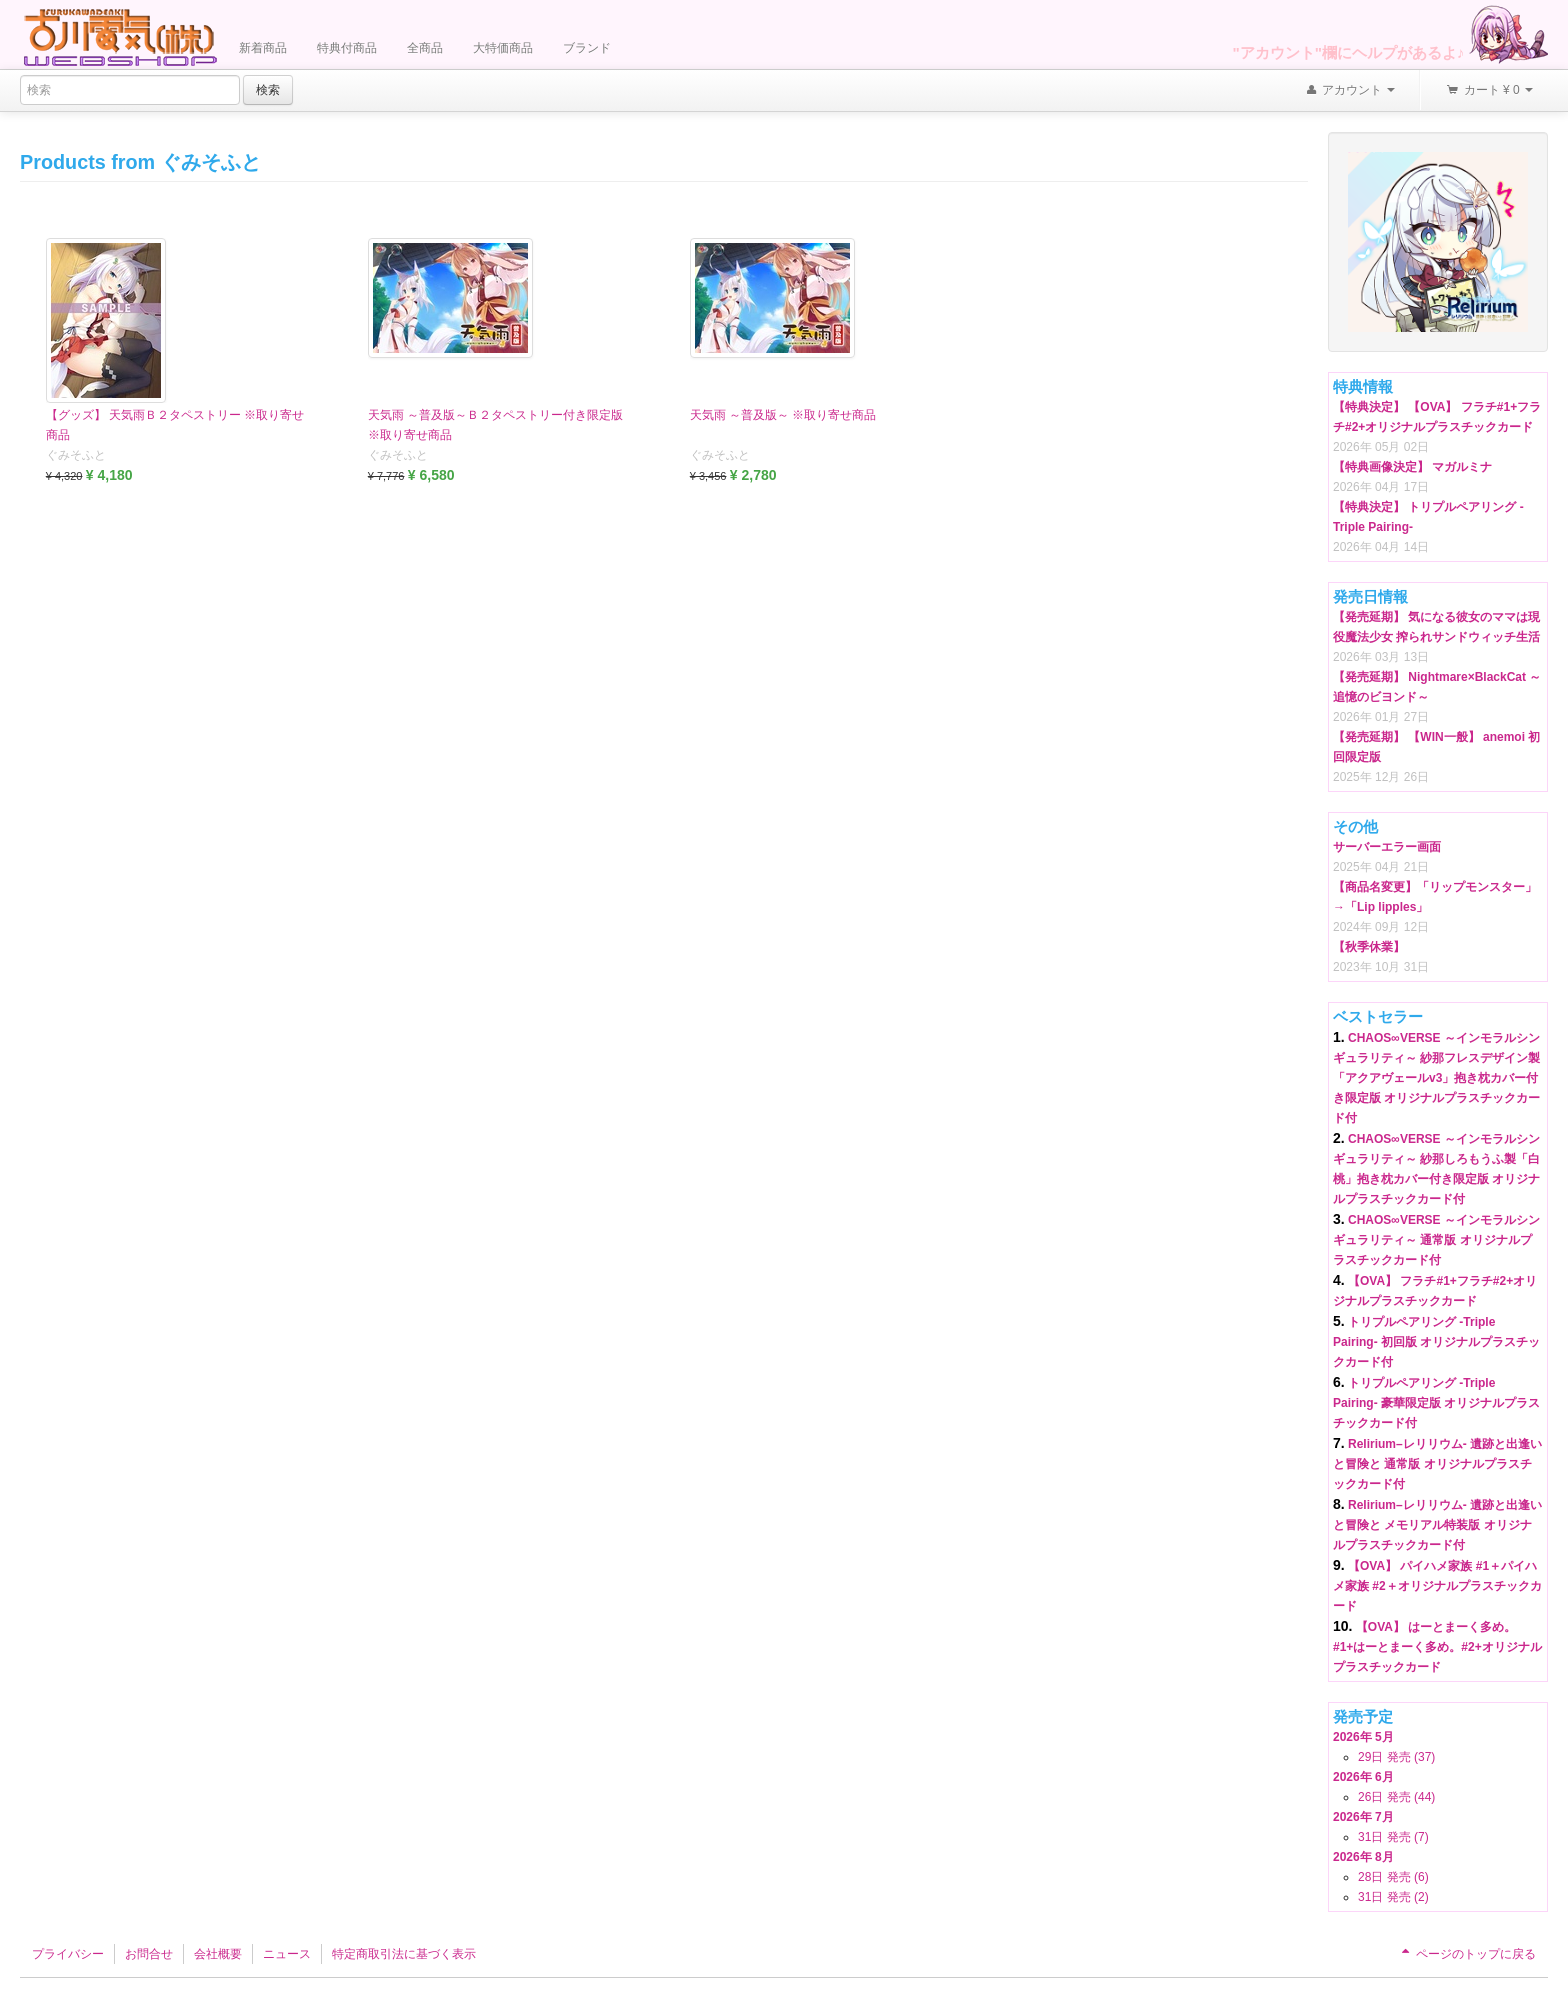  What do you see at coordinates (1393, 1837) in the screenshot?
I see `31日 発売 (7)` at bounding box center [1393, 1837].